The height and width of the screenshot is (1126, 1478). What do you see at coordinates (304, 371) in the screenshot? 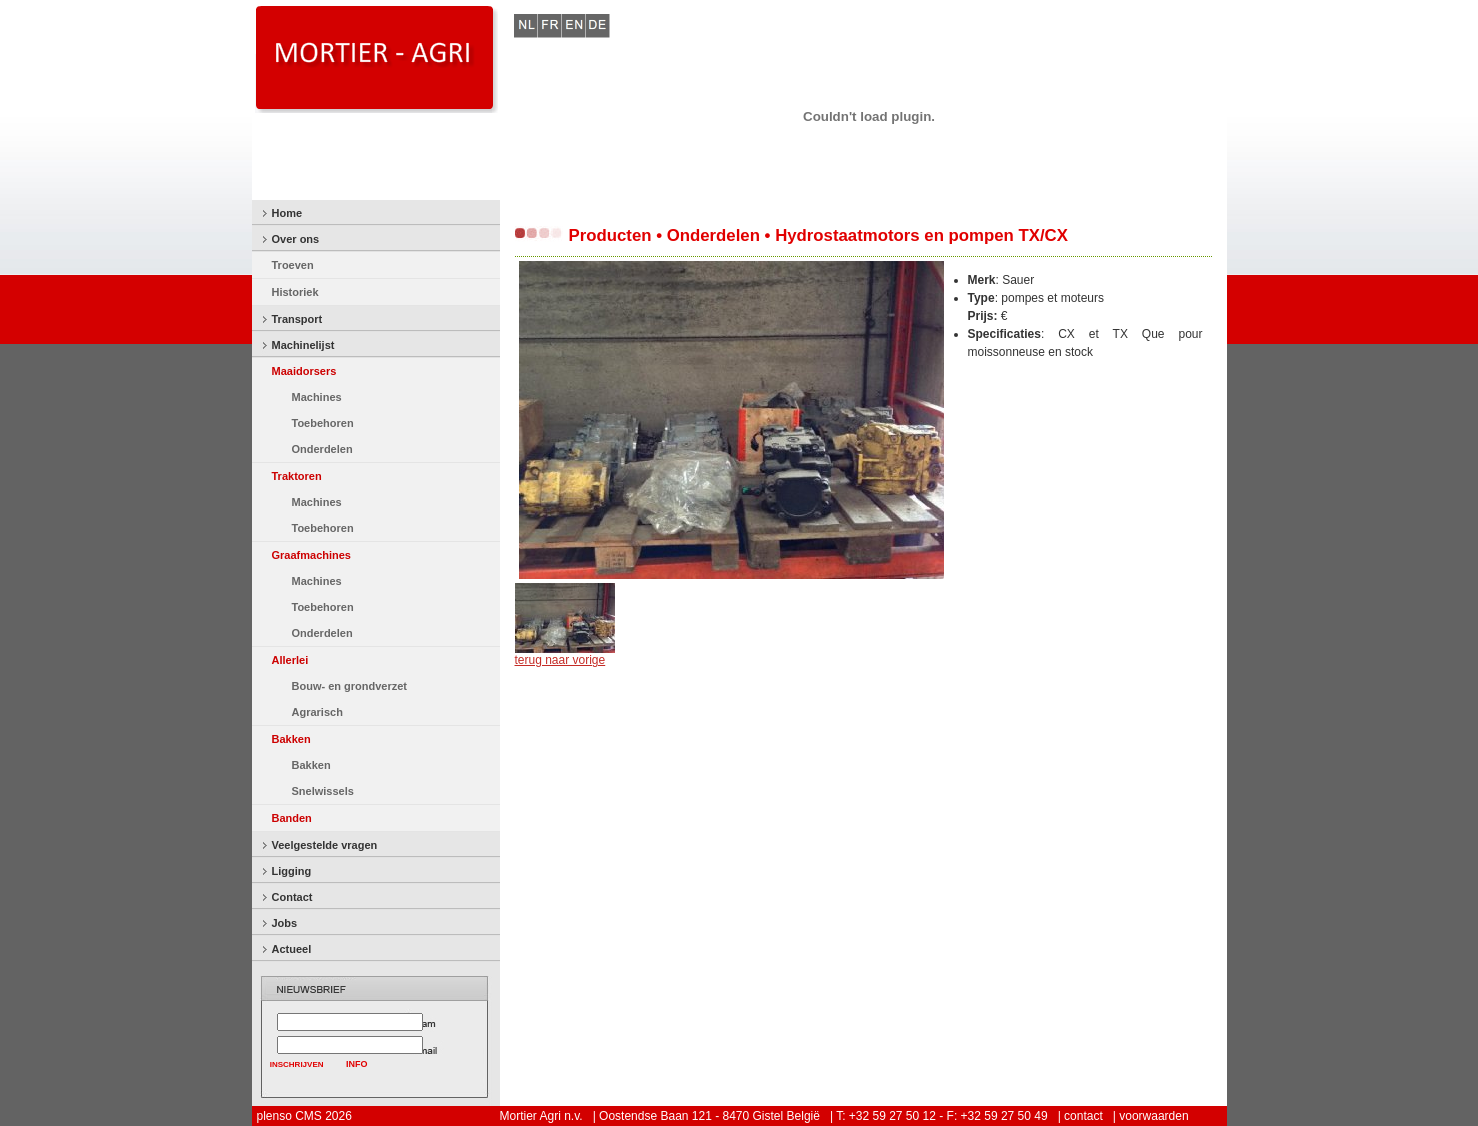
I see `Maaidorsers` at bounding box center [304, 371].